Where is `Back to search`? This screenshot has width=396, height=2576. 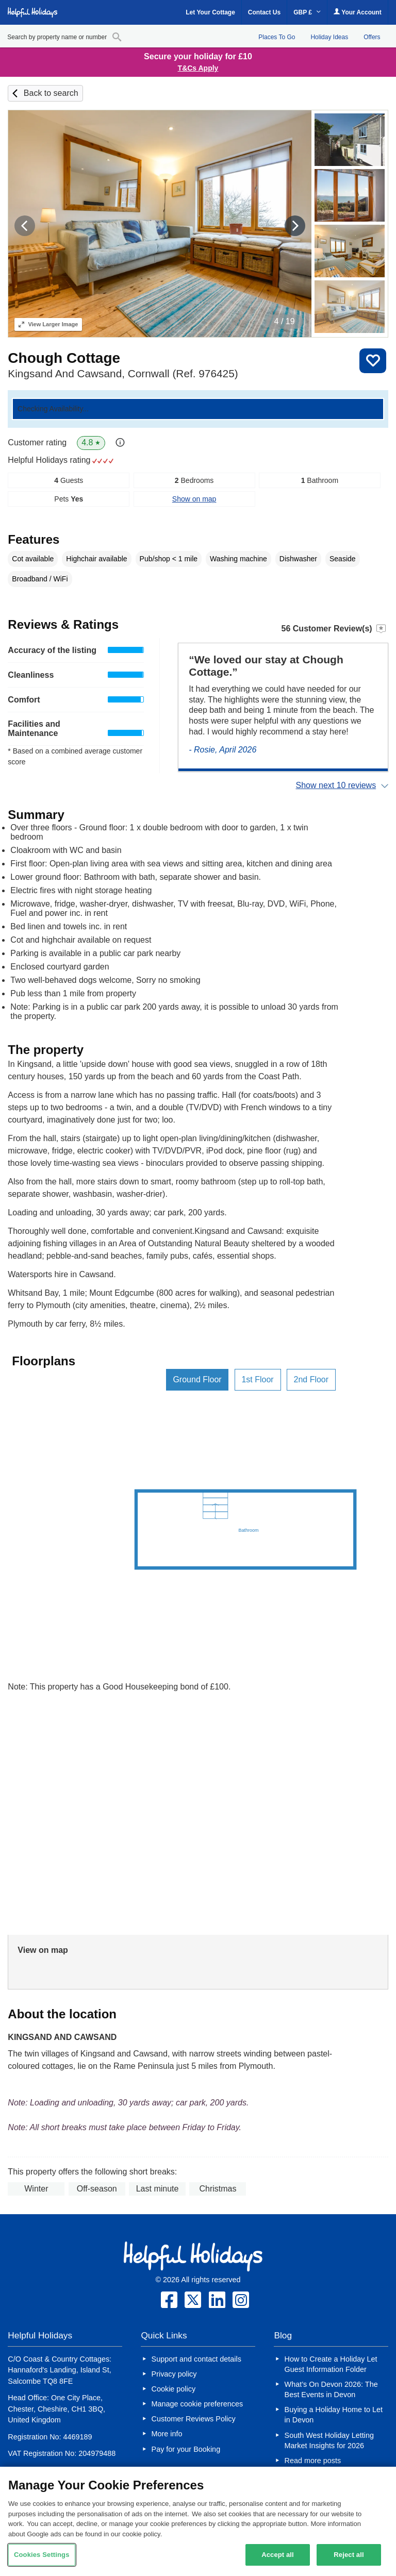 Back to search is located at coordinates (51, 93).